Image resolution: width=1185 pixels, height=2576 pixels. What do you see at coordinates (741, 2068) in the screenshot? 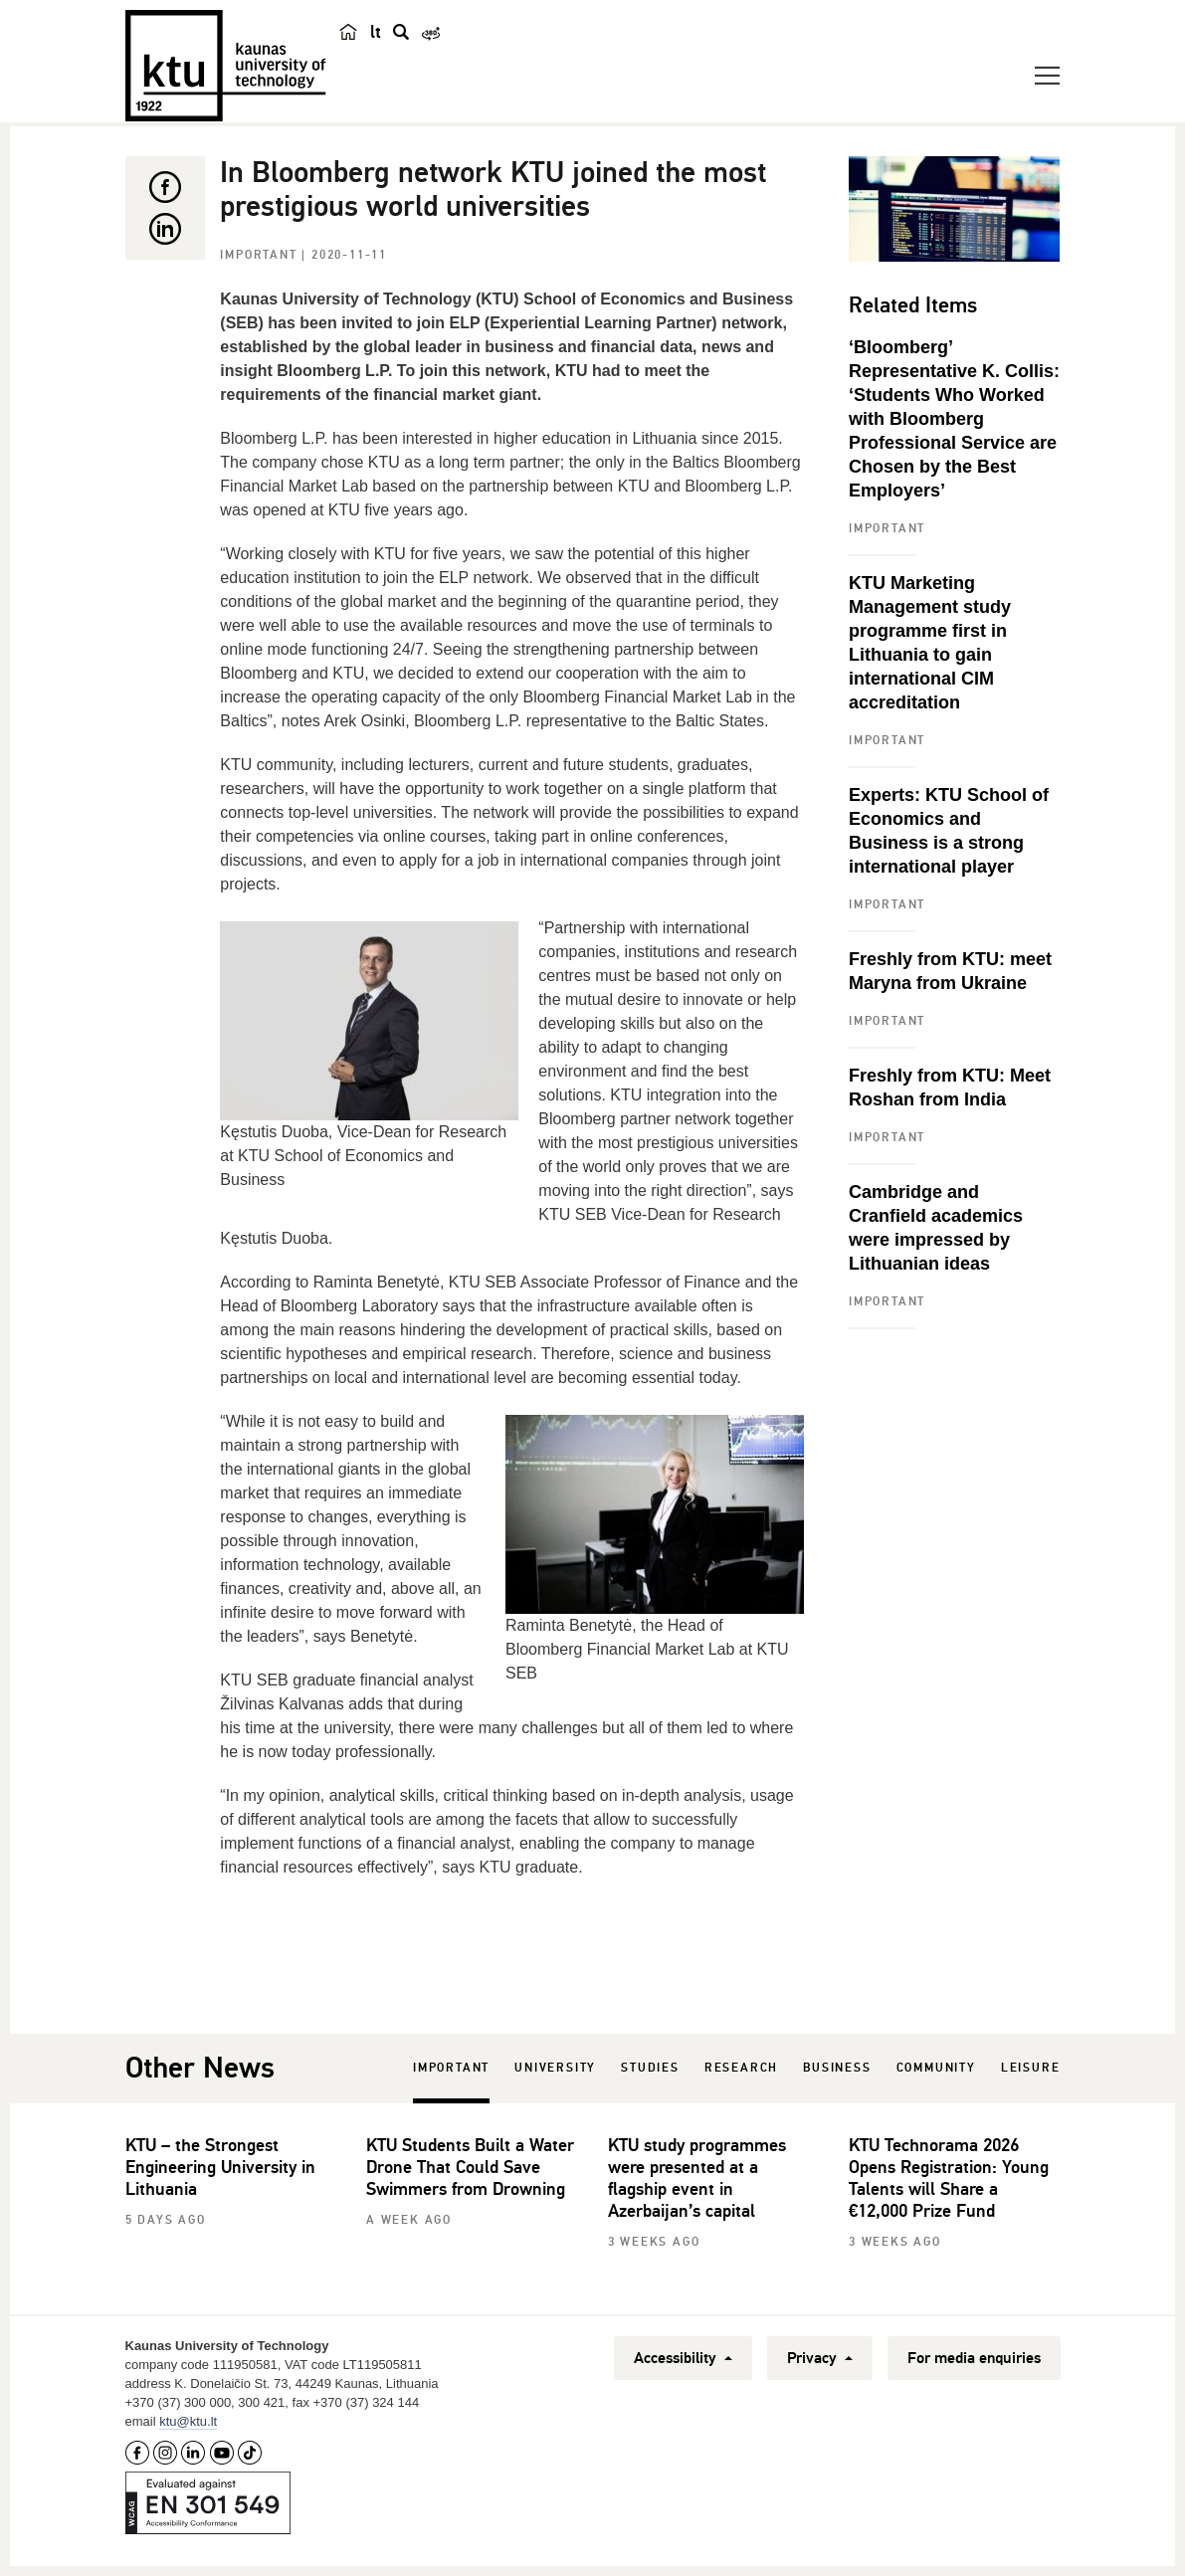
I see `Research [tab]` at bounding box center [741, 2068].